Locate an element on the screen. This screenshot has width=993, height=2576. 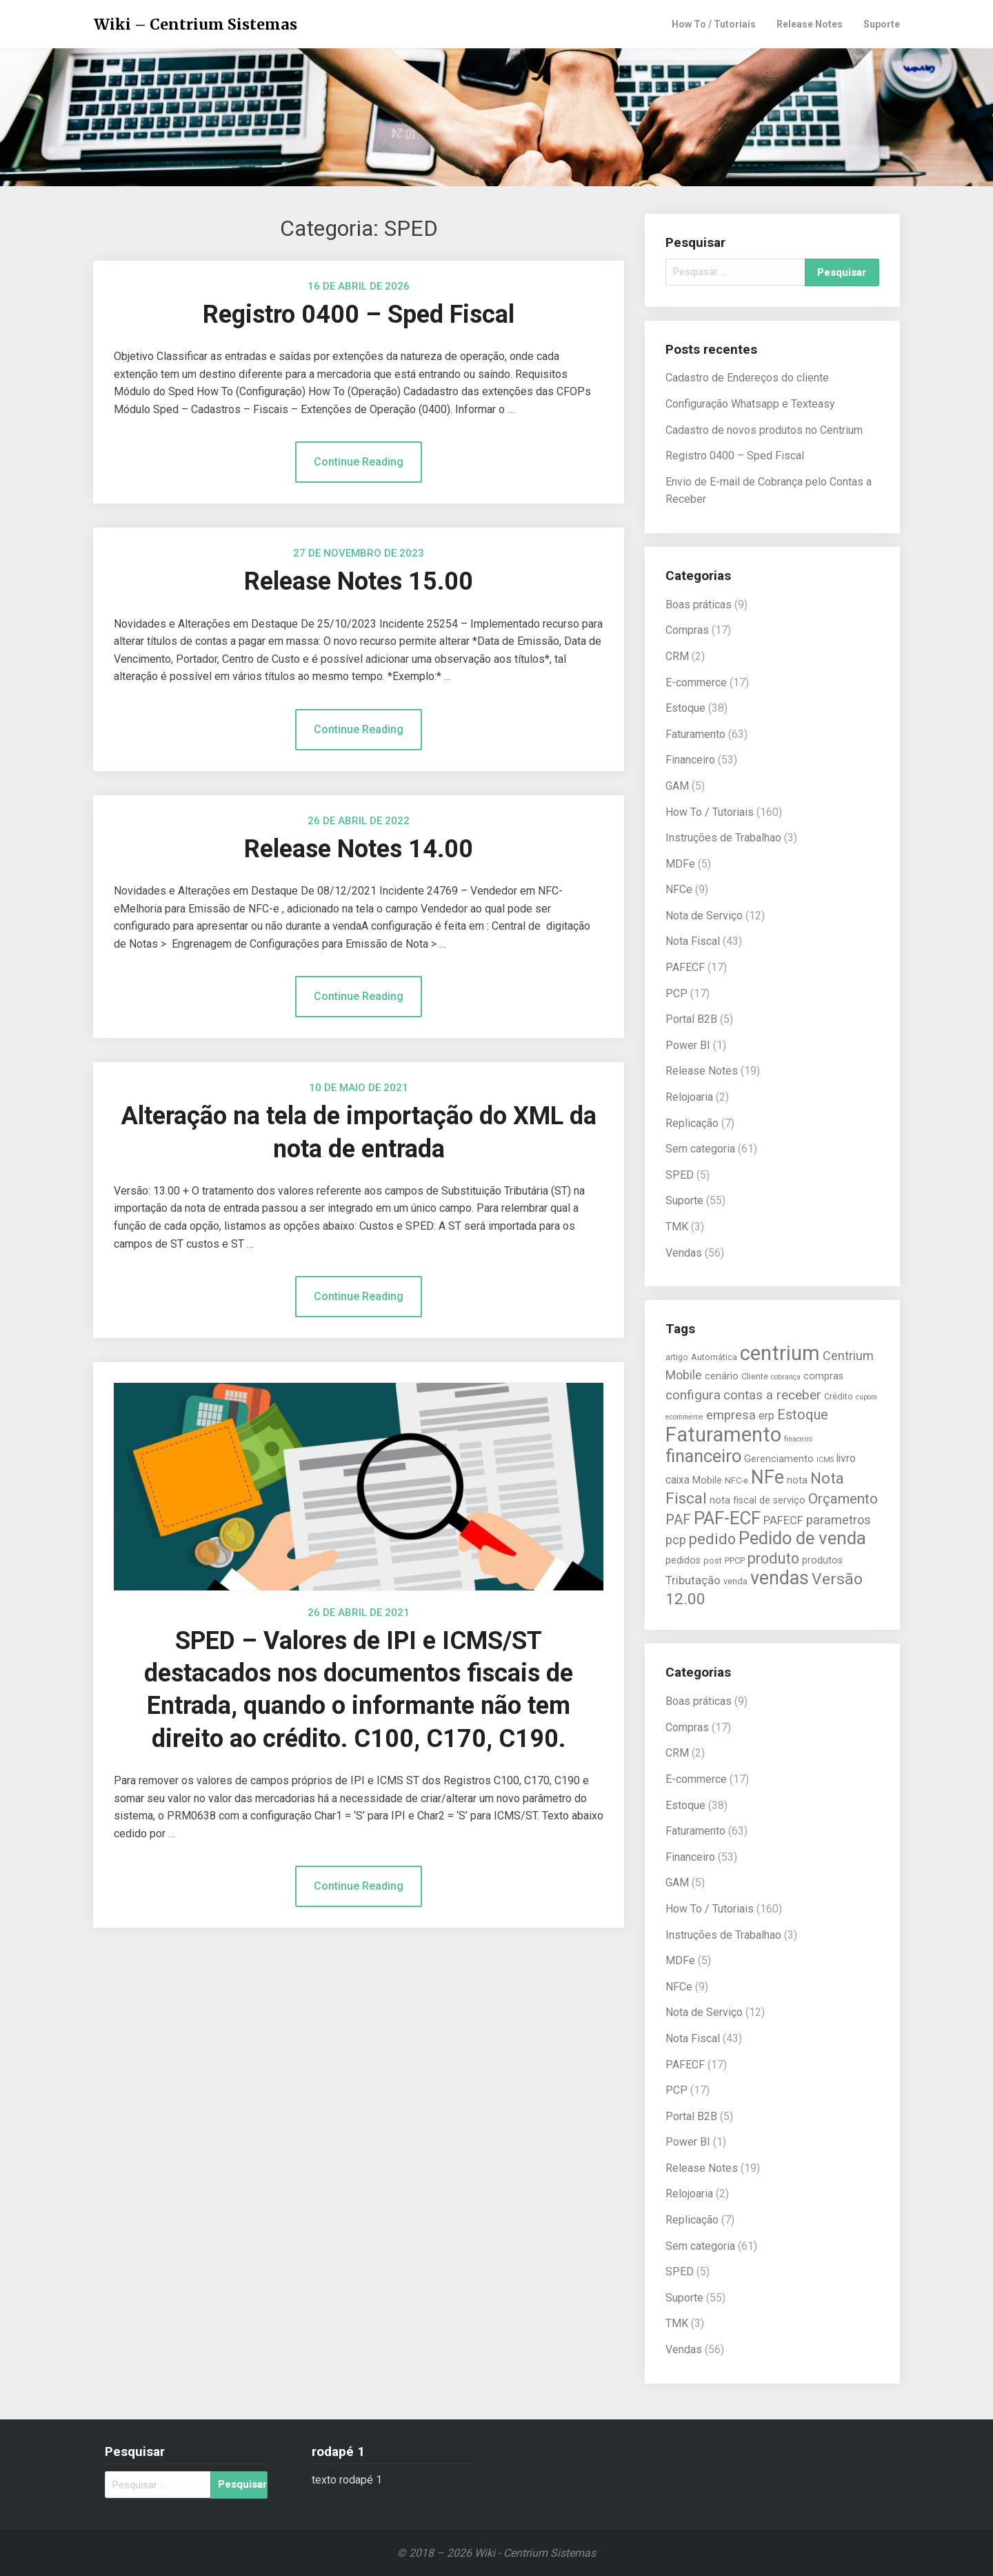
ecommerce [ecommerce (4 itens)] is located at coordinates (684, 1416).